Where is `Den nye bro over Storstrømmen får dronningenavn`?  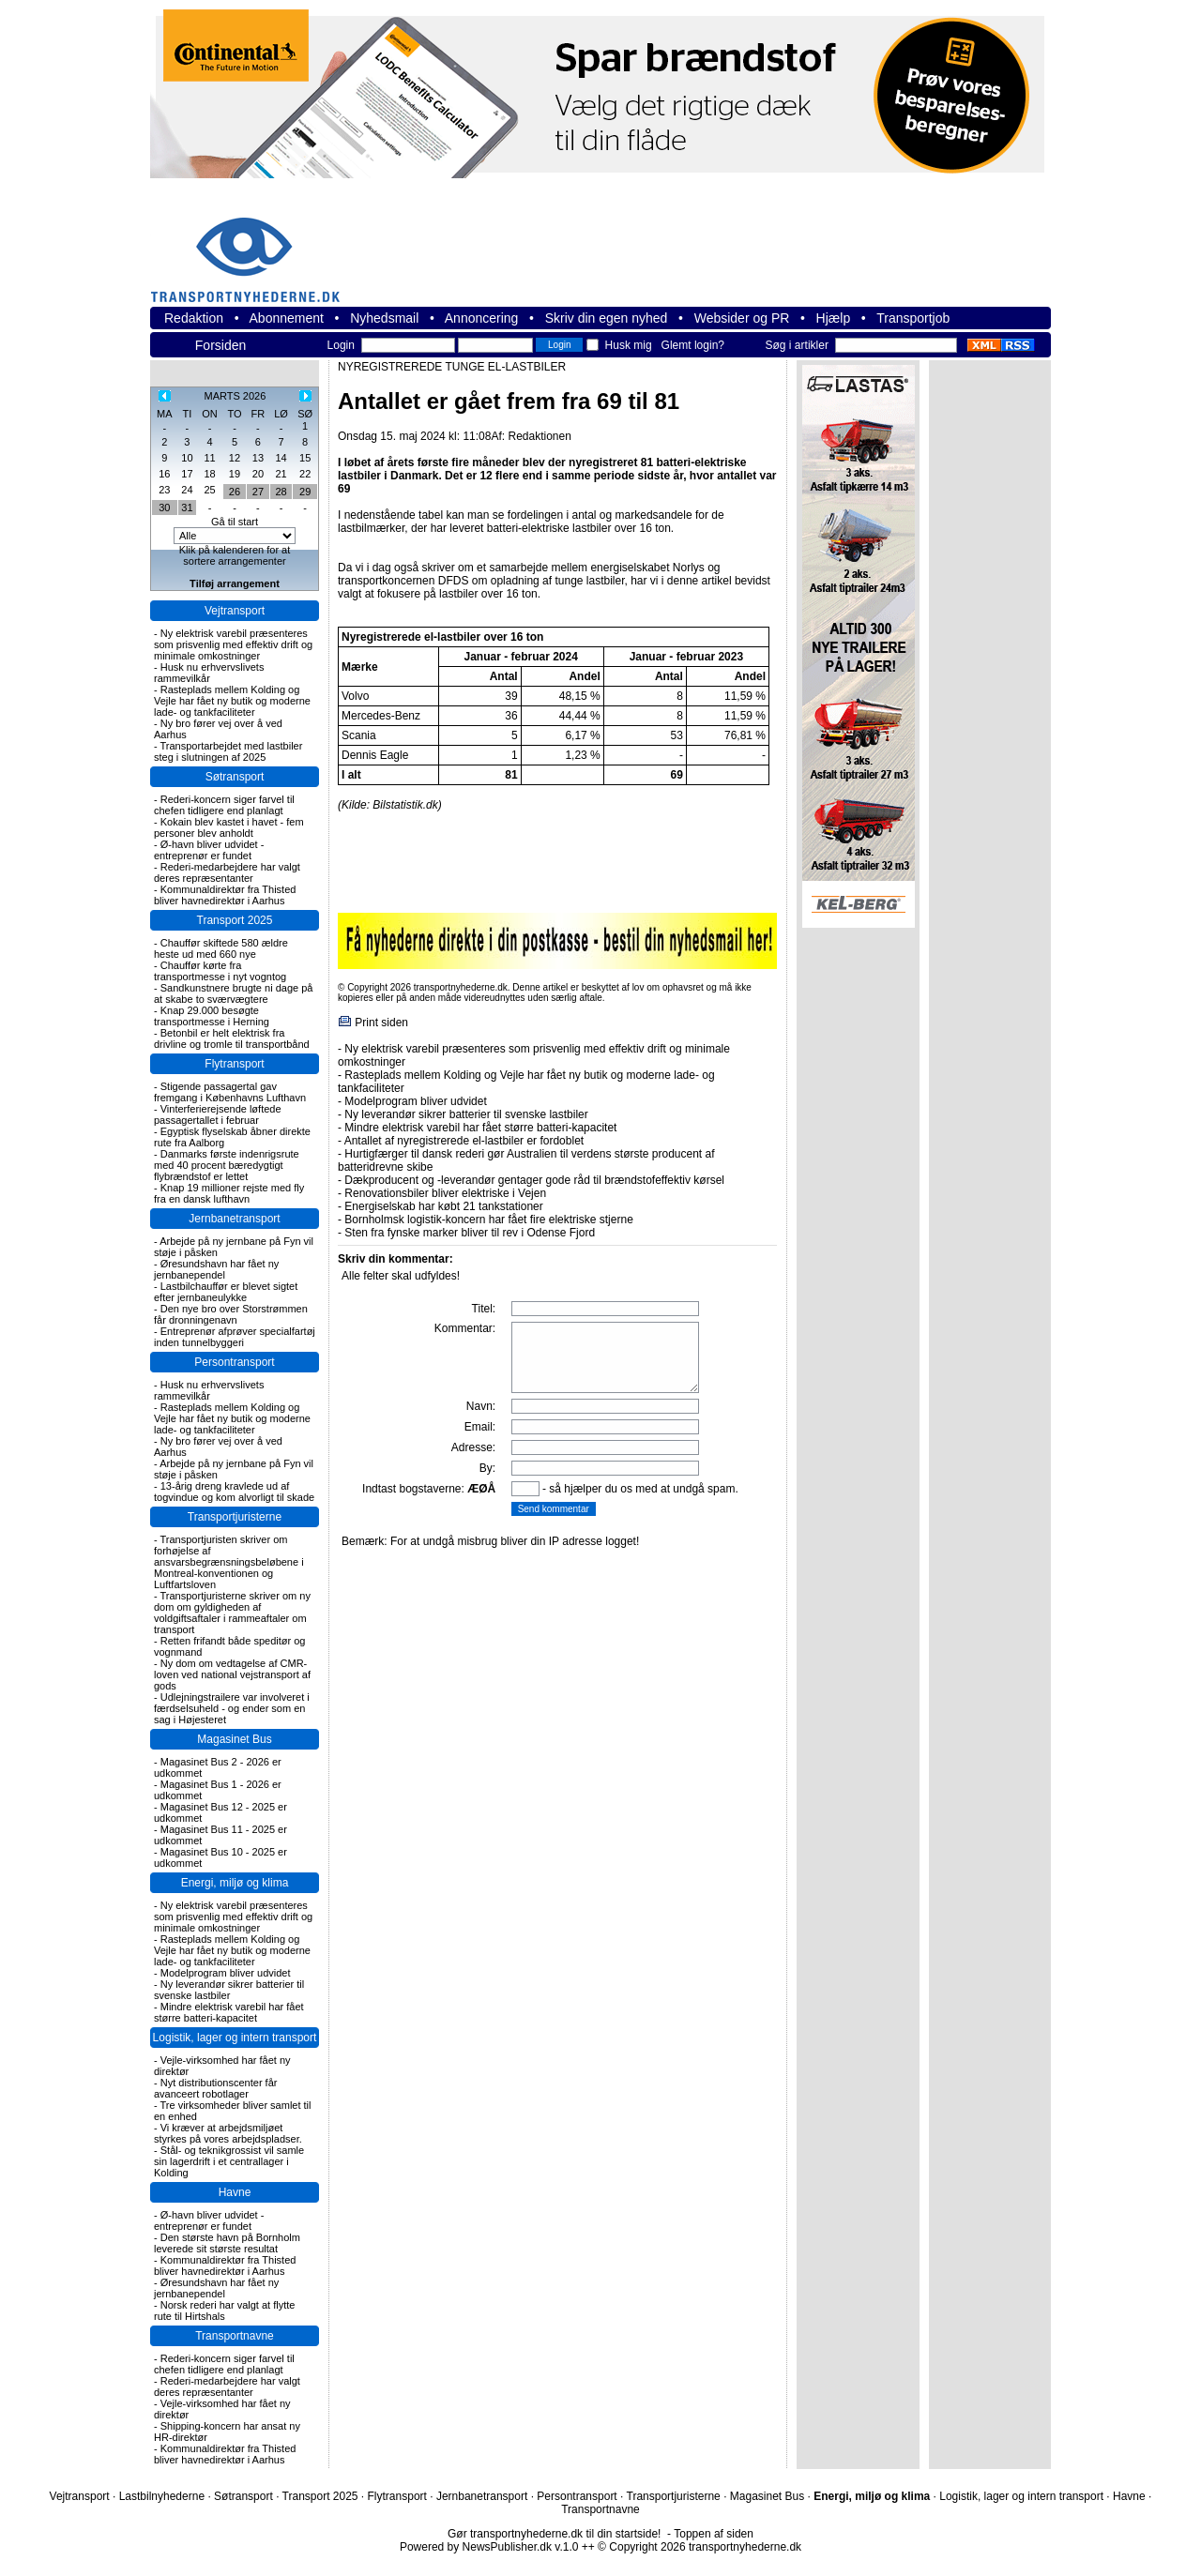
Den nye bro over Storstrømmen får dronningenavn is located at coordinates (231, 1314).